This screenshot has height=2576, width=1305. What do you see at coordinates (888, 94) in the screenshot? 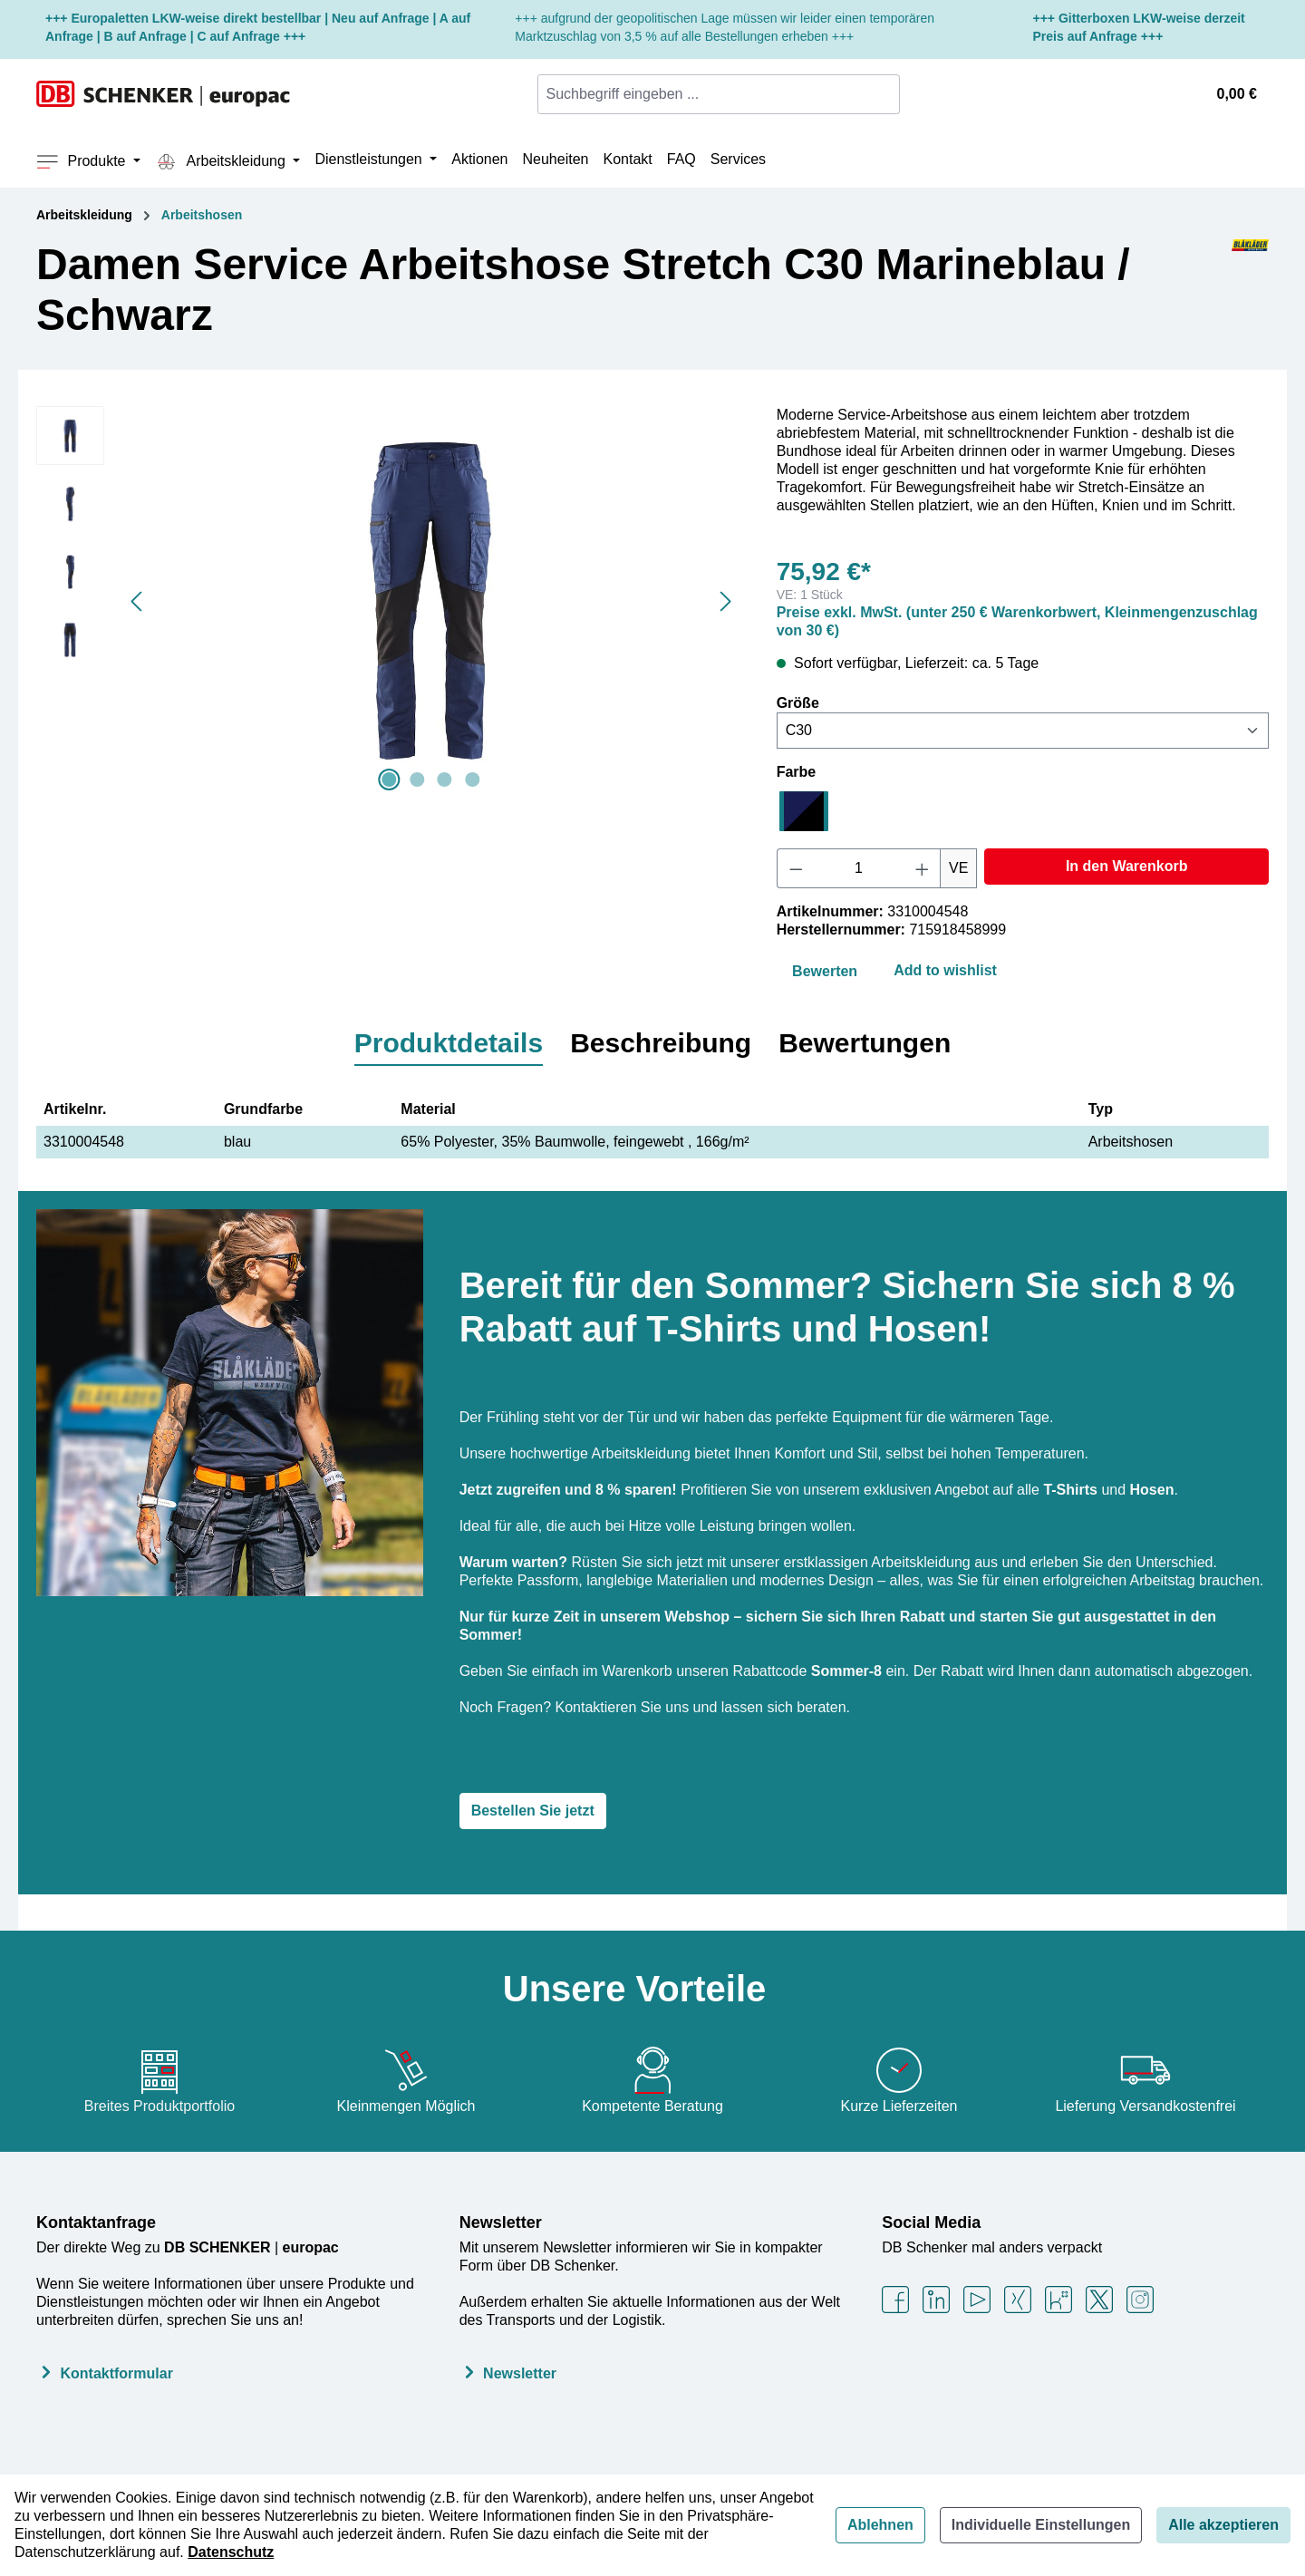
I see `[Suchen]` at bounding box center [888, 94].